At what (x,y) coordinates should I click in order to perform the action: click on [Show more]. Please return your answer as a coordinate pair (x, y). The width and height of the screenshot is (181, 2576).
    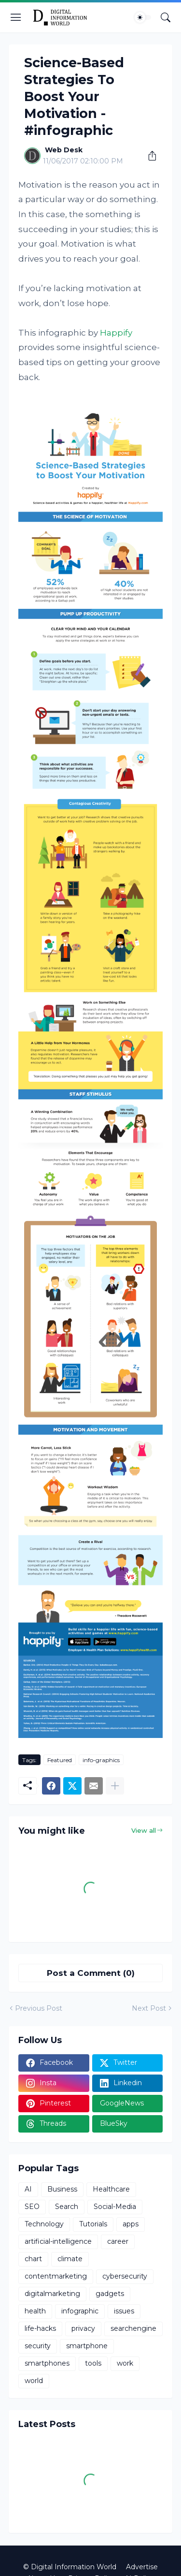
    Looking at the image, I should click on (115, 1786).